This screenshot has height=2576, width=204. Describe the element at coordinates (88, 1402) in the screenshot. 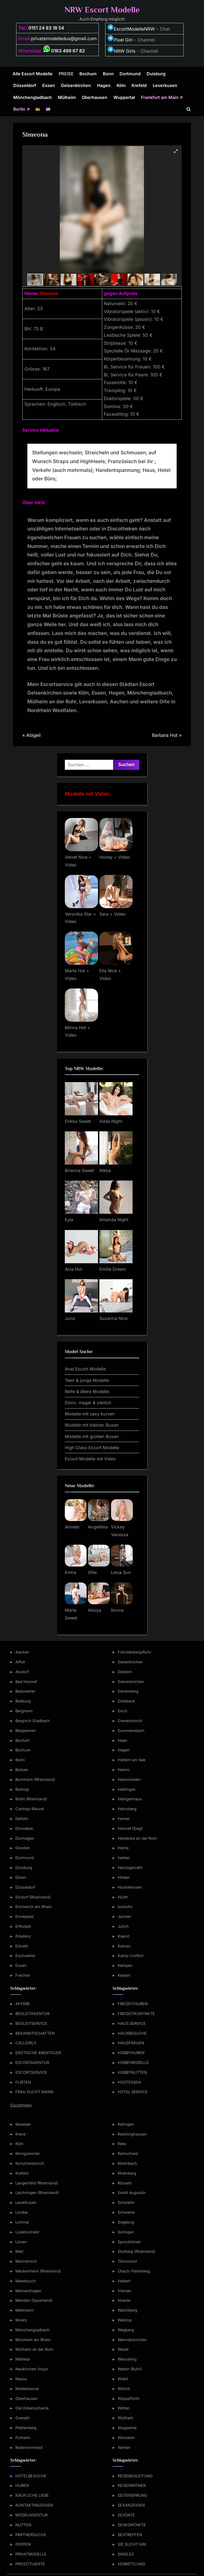

I see `Dünn, mager & zierlich` at that location.